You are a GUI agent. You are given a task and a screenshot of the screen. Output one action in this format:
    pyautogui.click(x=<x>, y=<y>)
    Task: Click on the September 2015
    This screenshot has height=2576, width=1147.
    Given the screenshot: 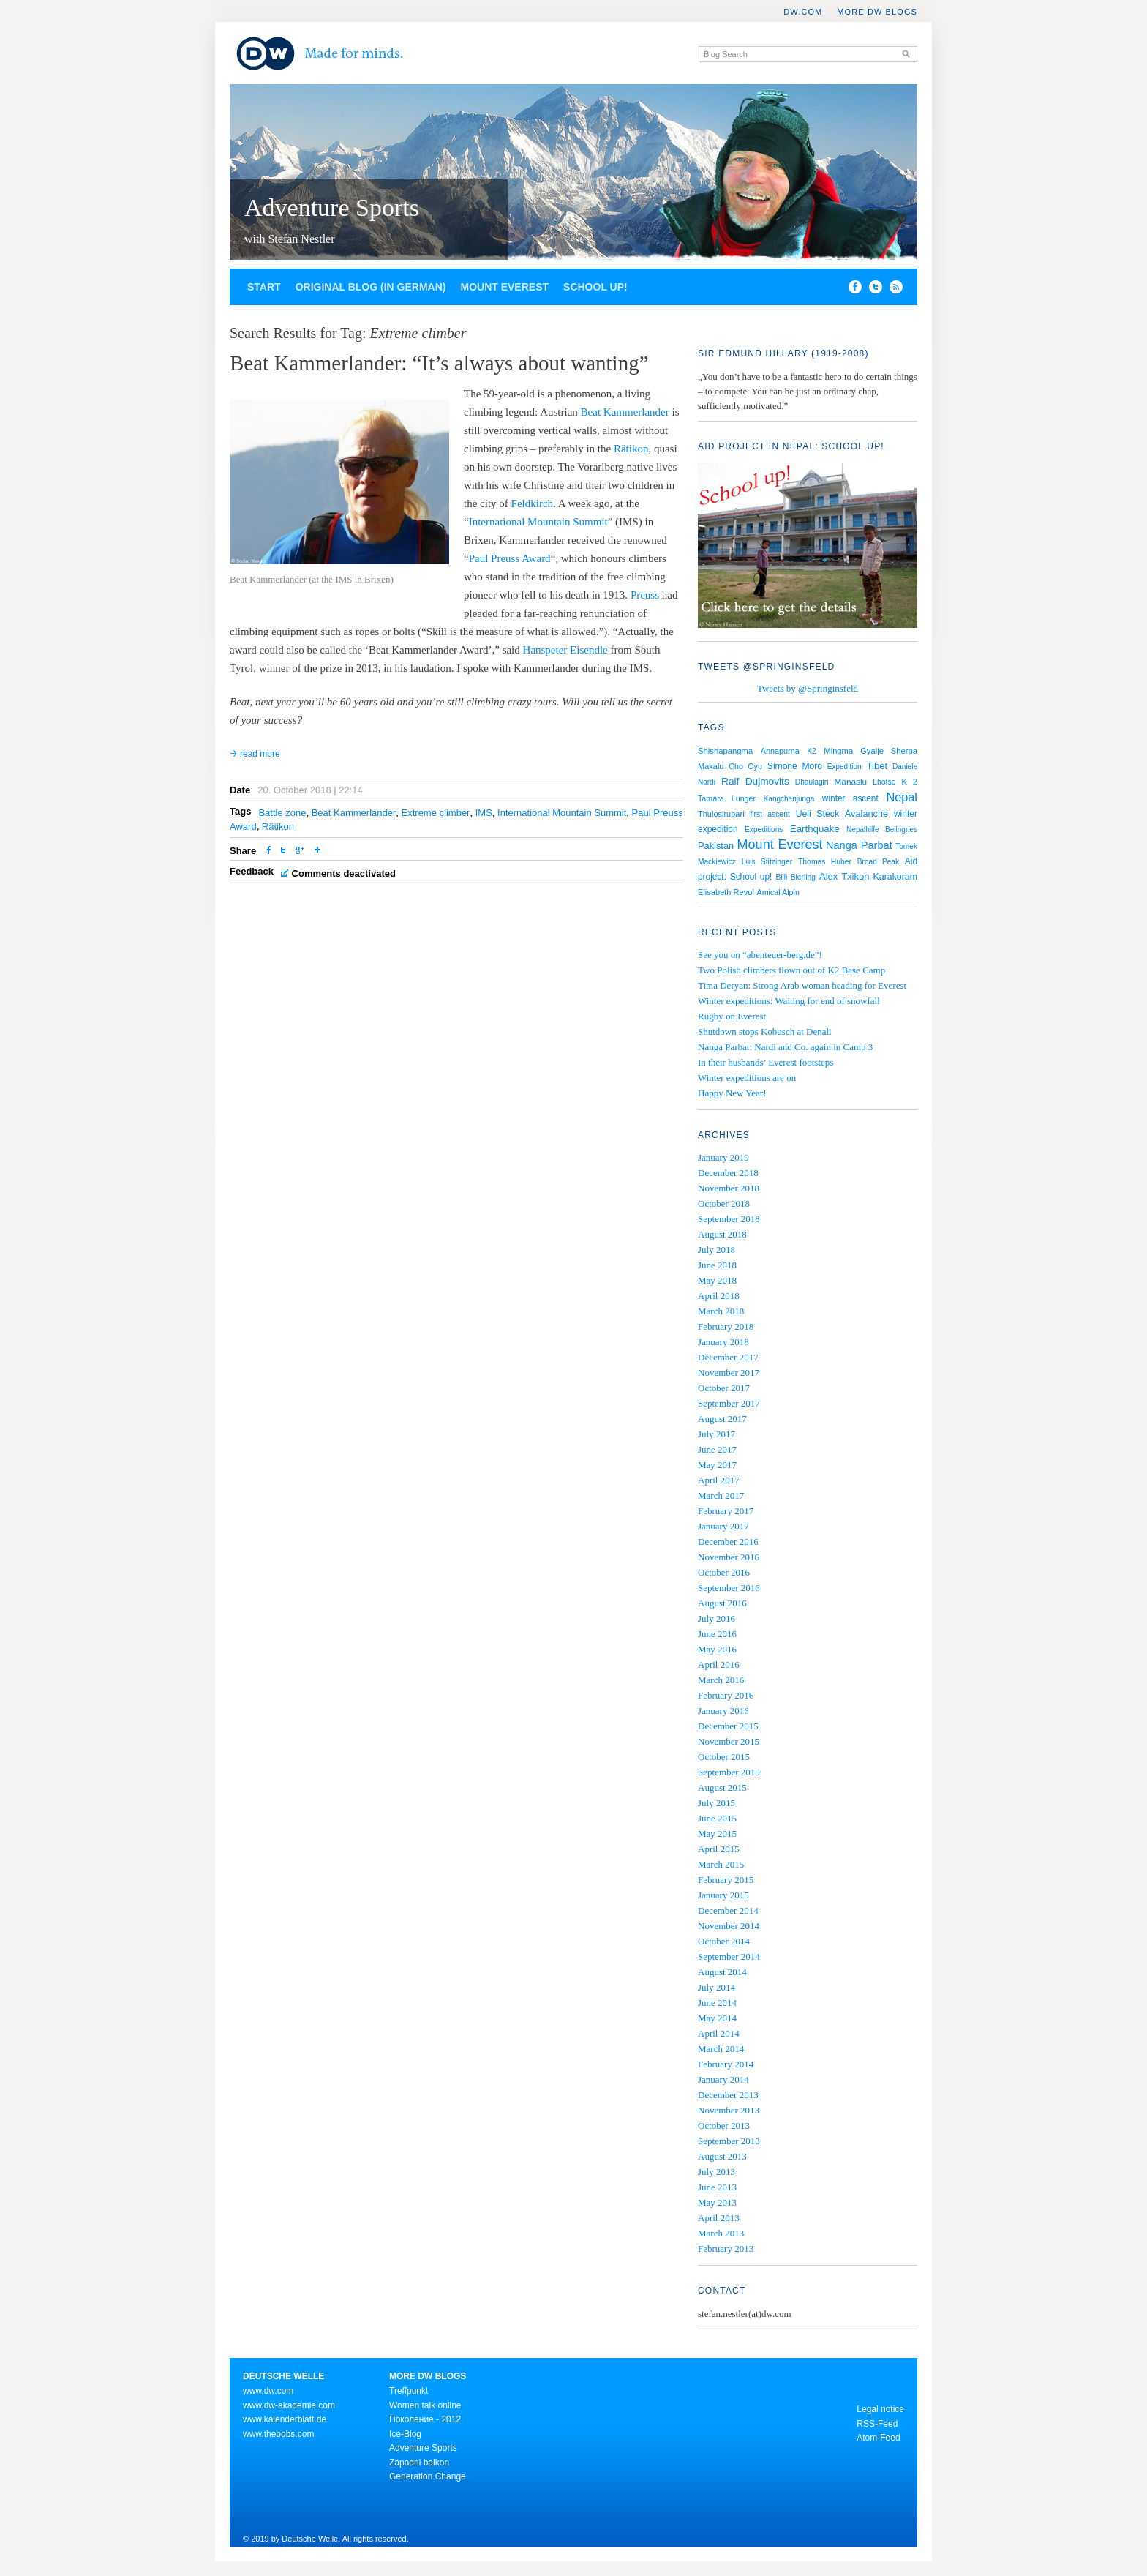 What is the action you would take?
    pyautogui.click(x=729, y=1772)
    